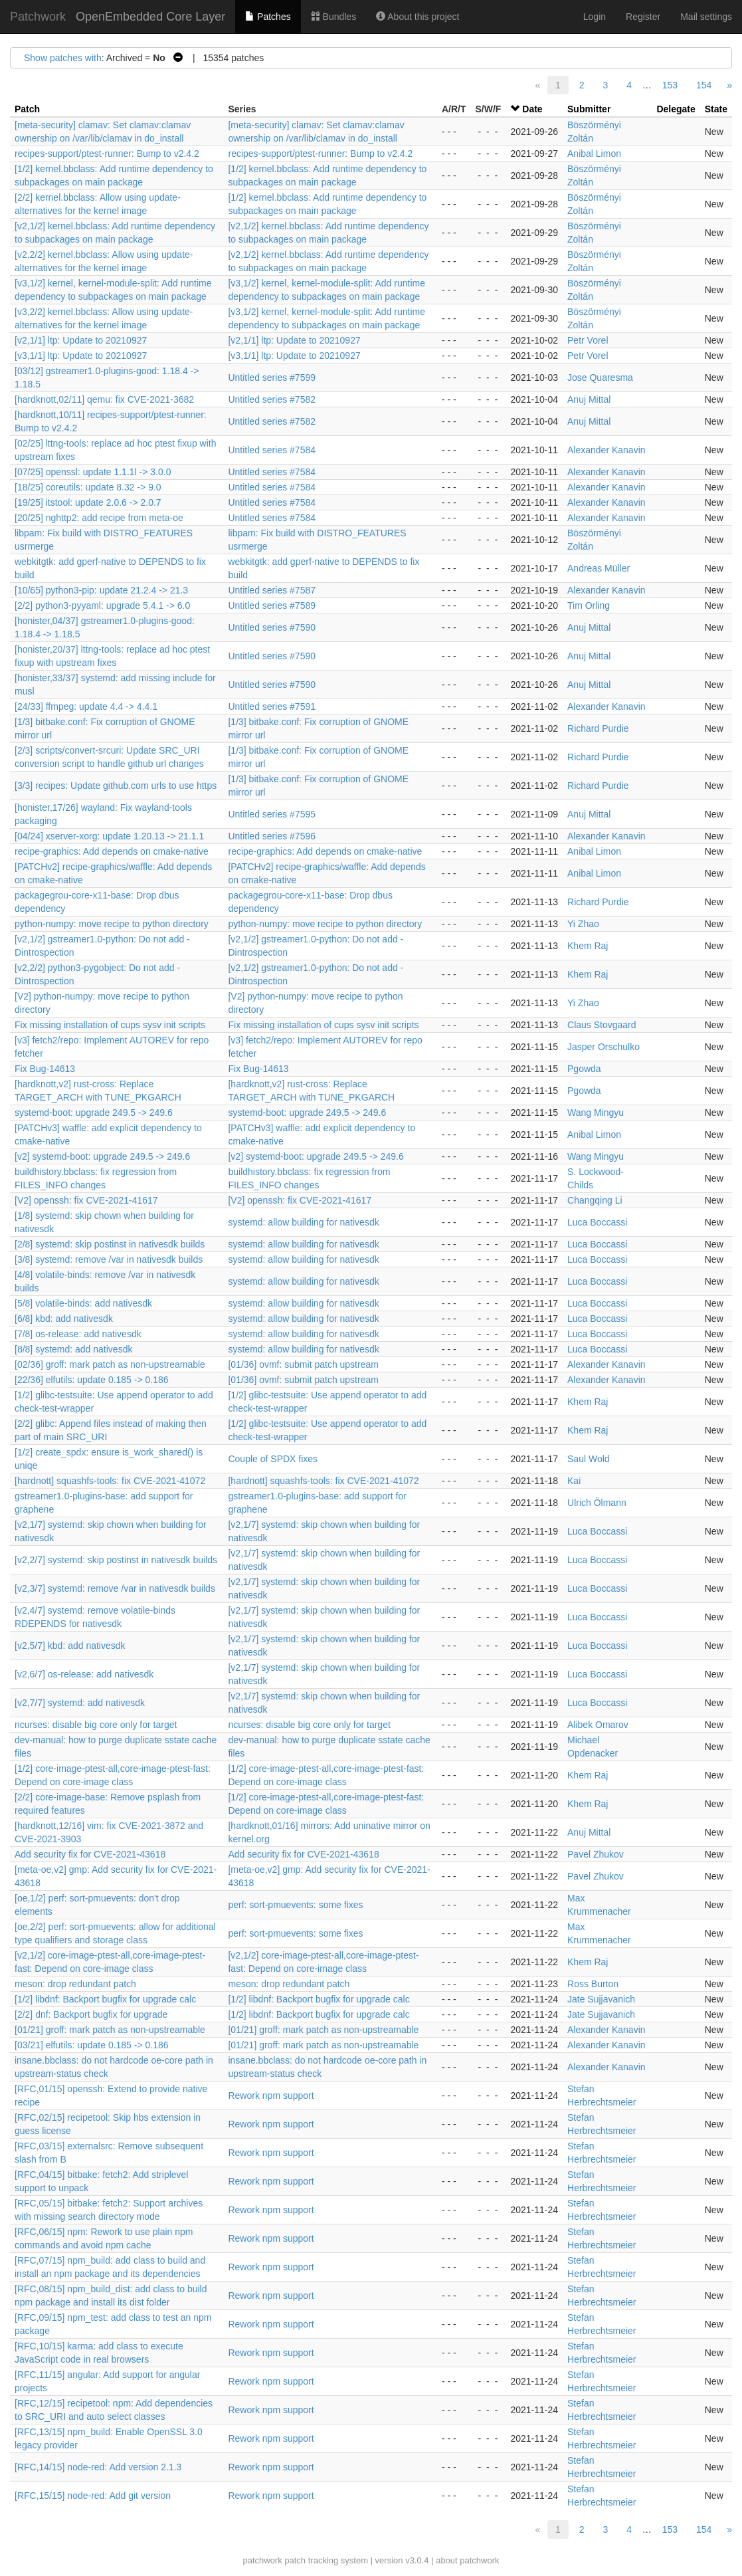  What do you see at coordinates (272, 627) in the screenshot?
I see `Untitled series #7590` at bounding box center [272, 627].